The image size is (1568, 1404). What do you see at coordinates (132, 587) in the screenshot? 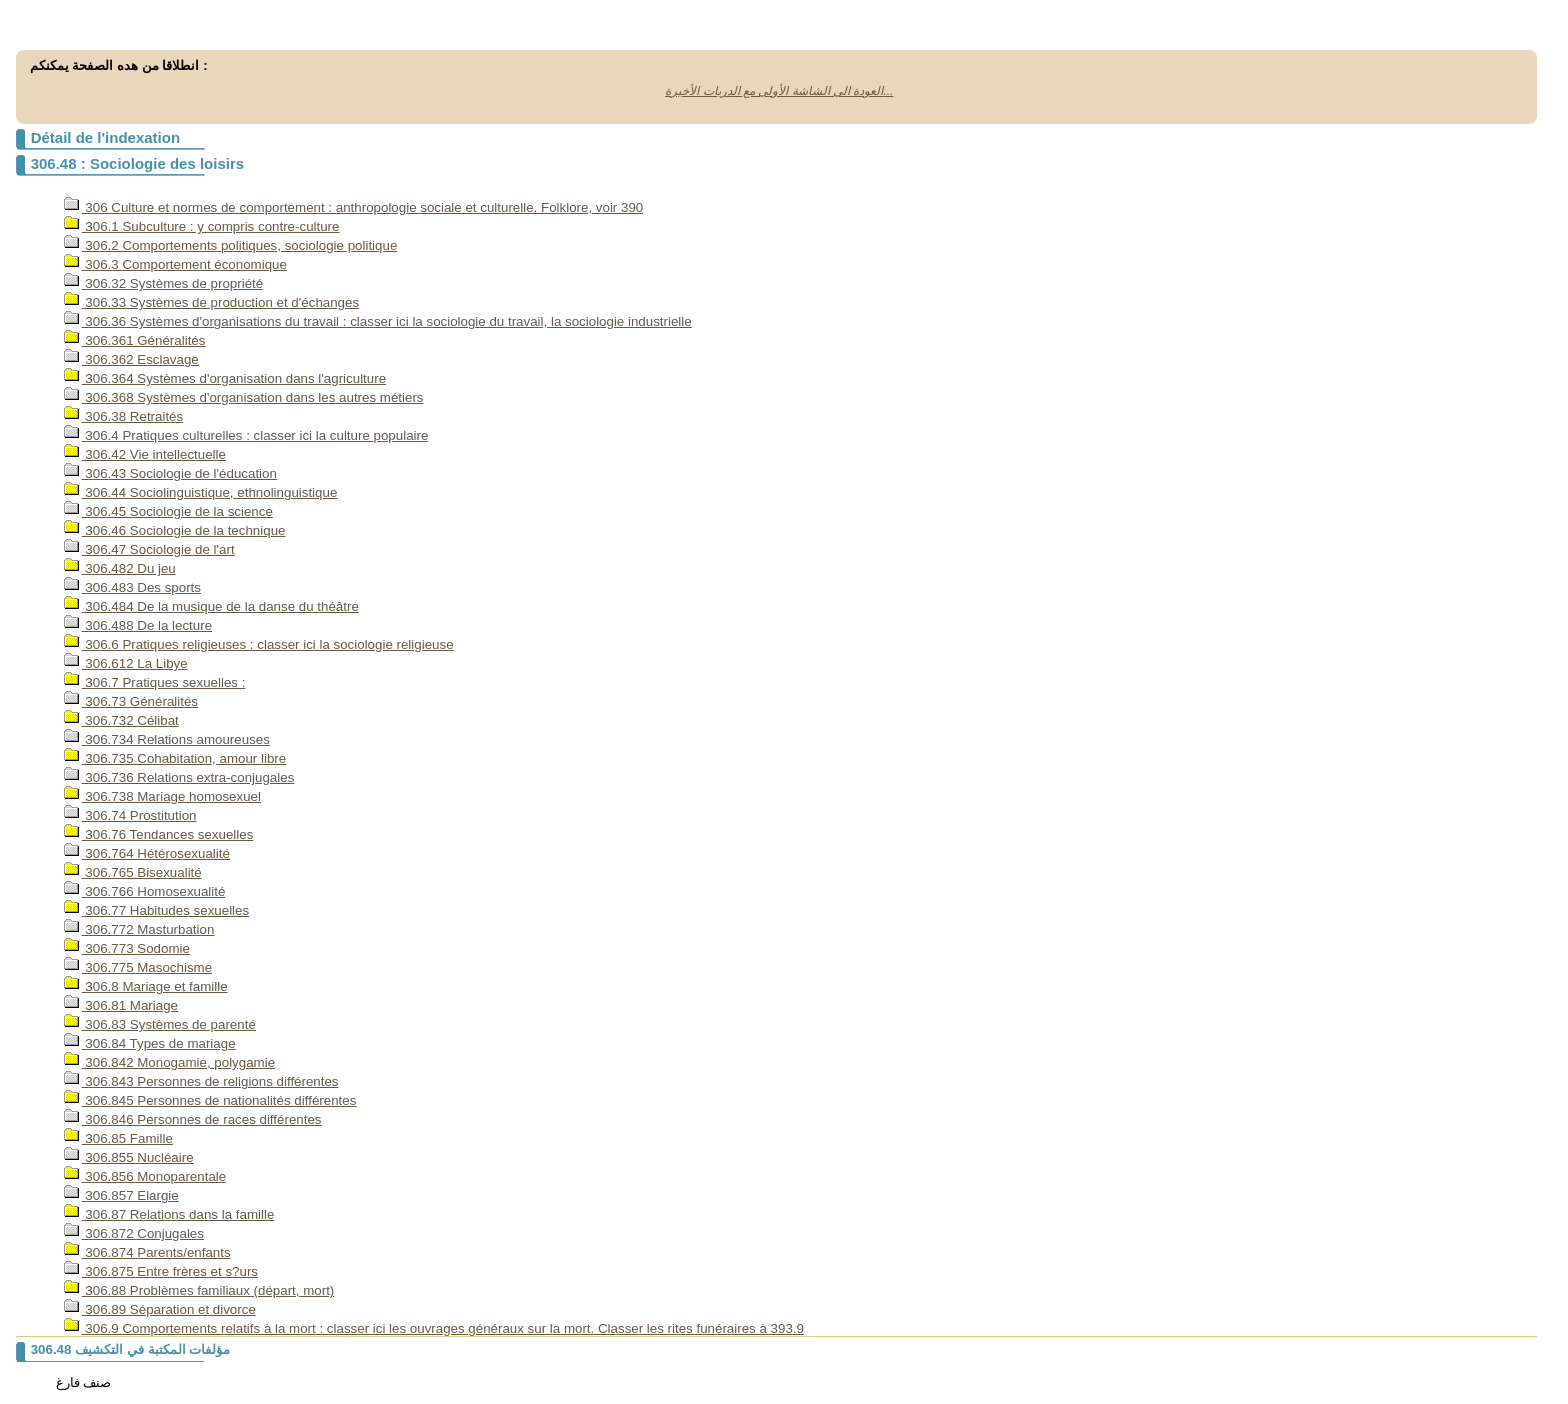
I see `306.483 Des sports` at bounding box center [132, 587].